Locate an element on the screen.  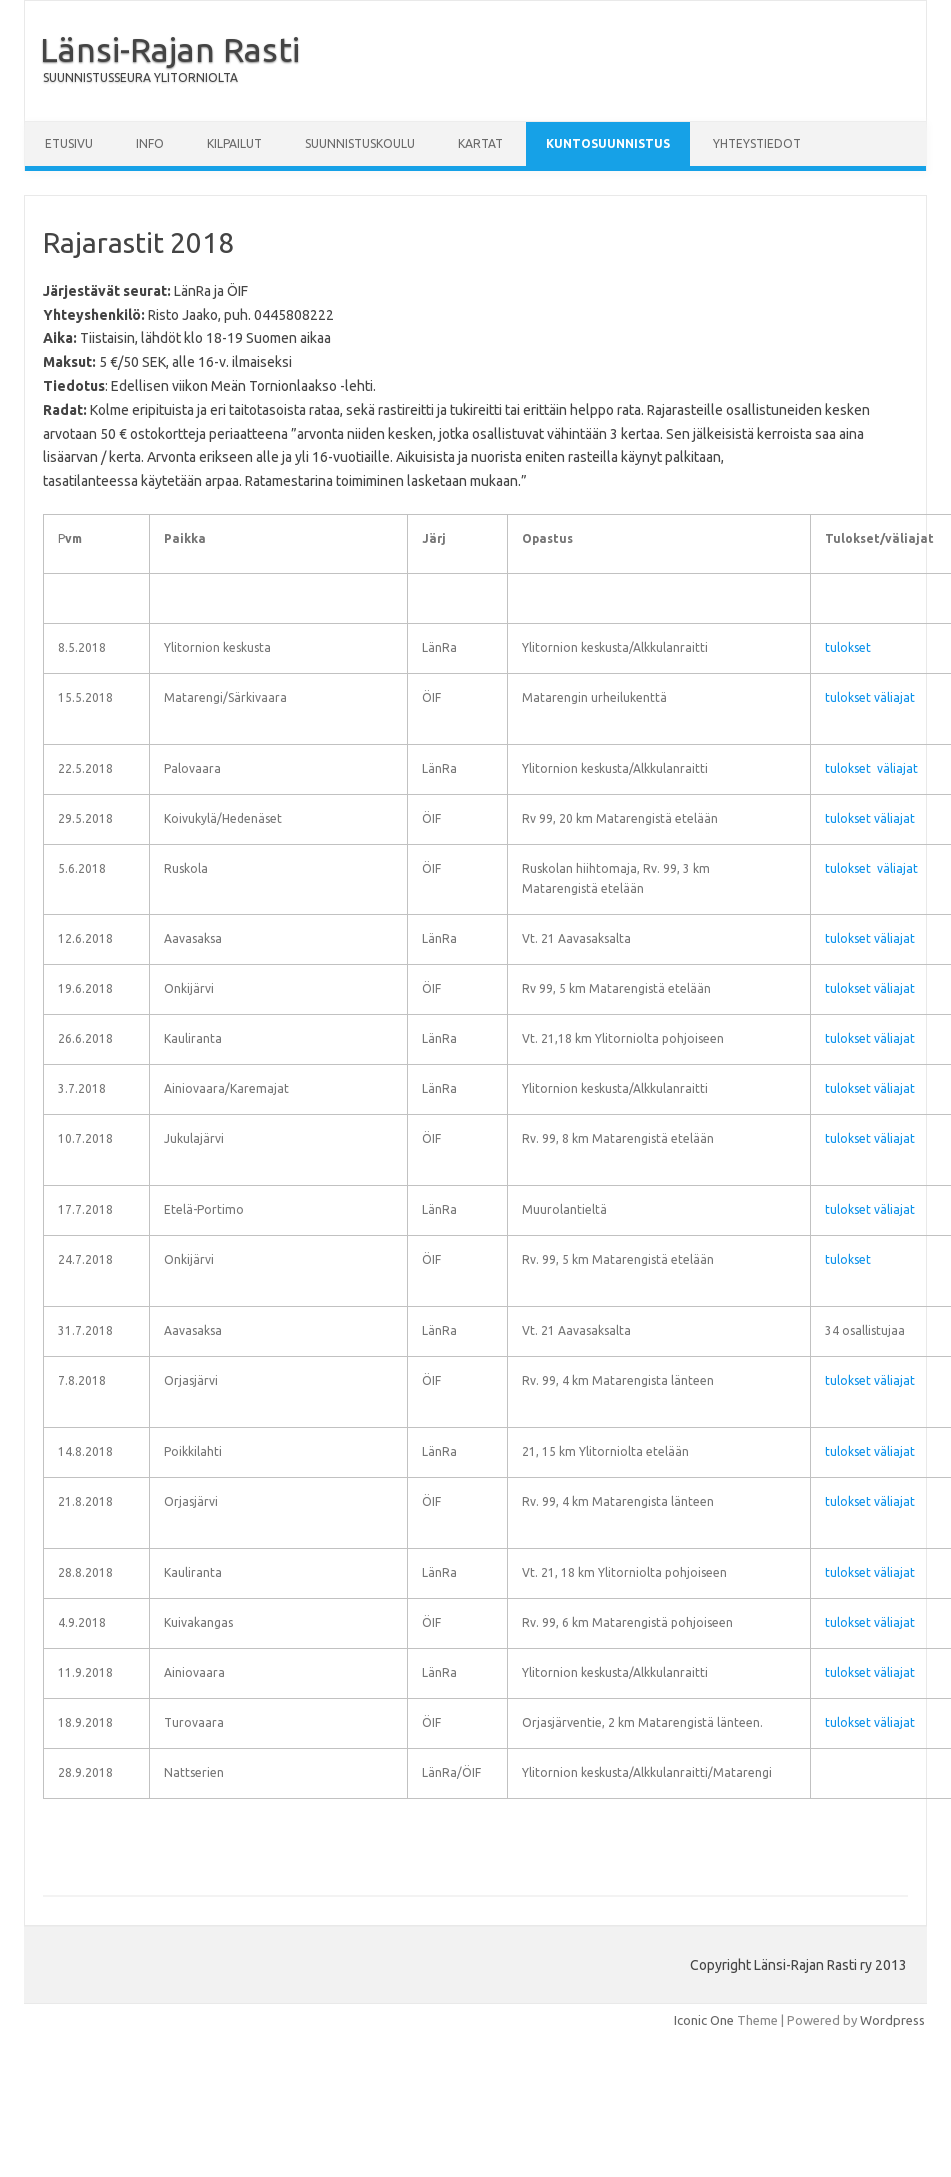
Info is located at coordinates (150, 143).